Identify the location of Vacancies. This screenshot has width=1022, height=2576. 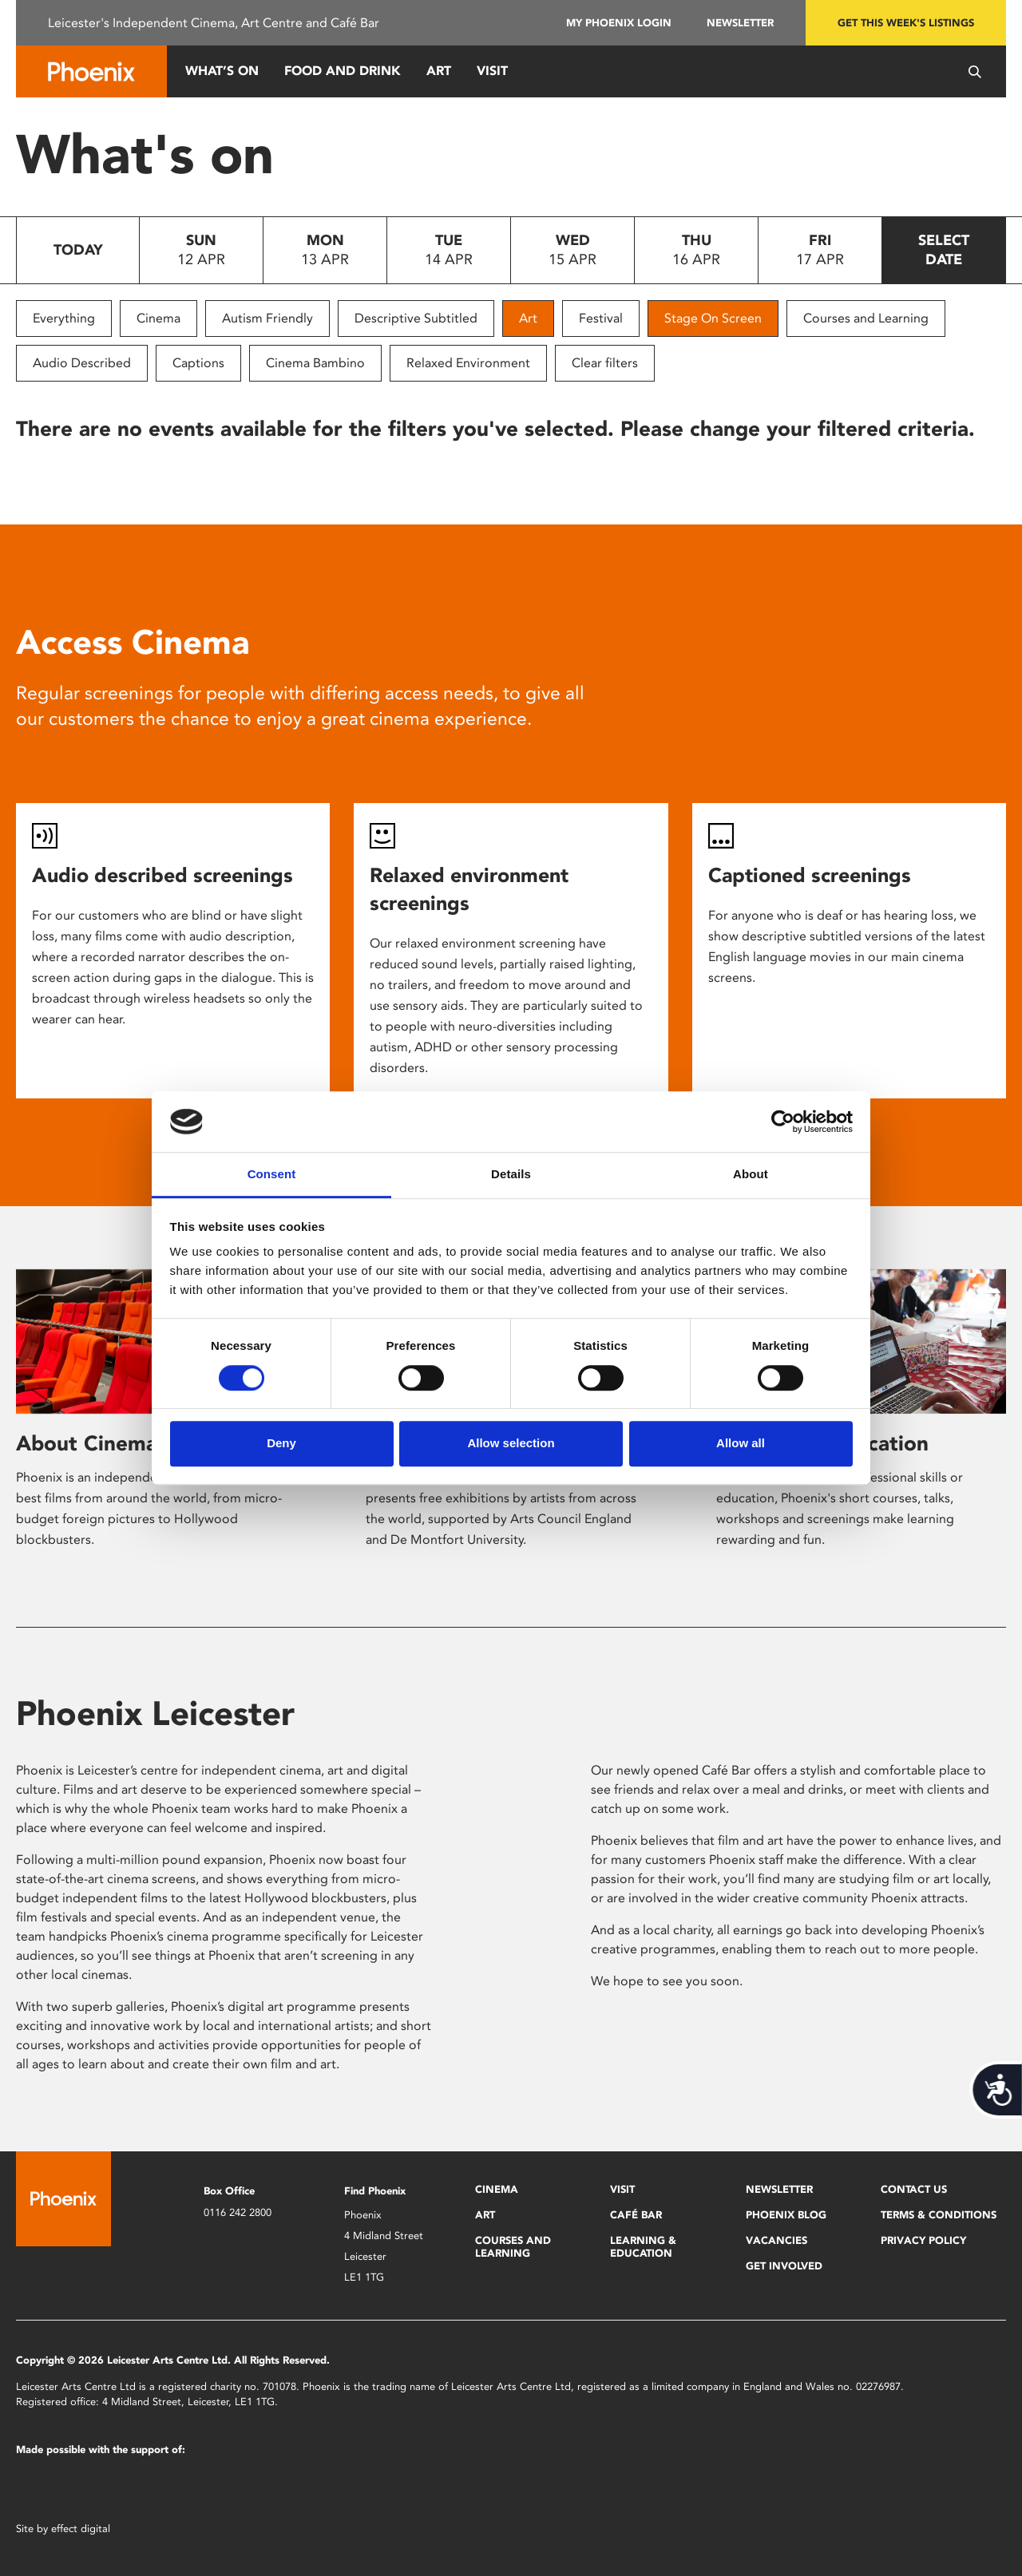
(776, 2240).